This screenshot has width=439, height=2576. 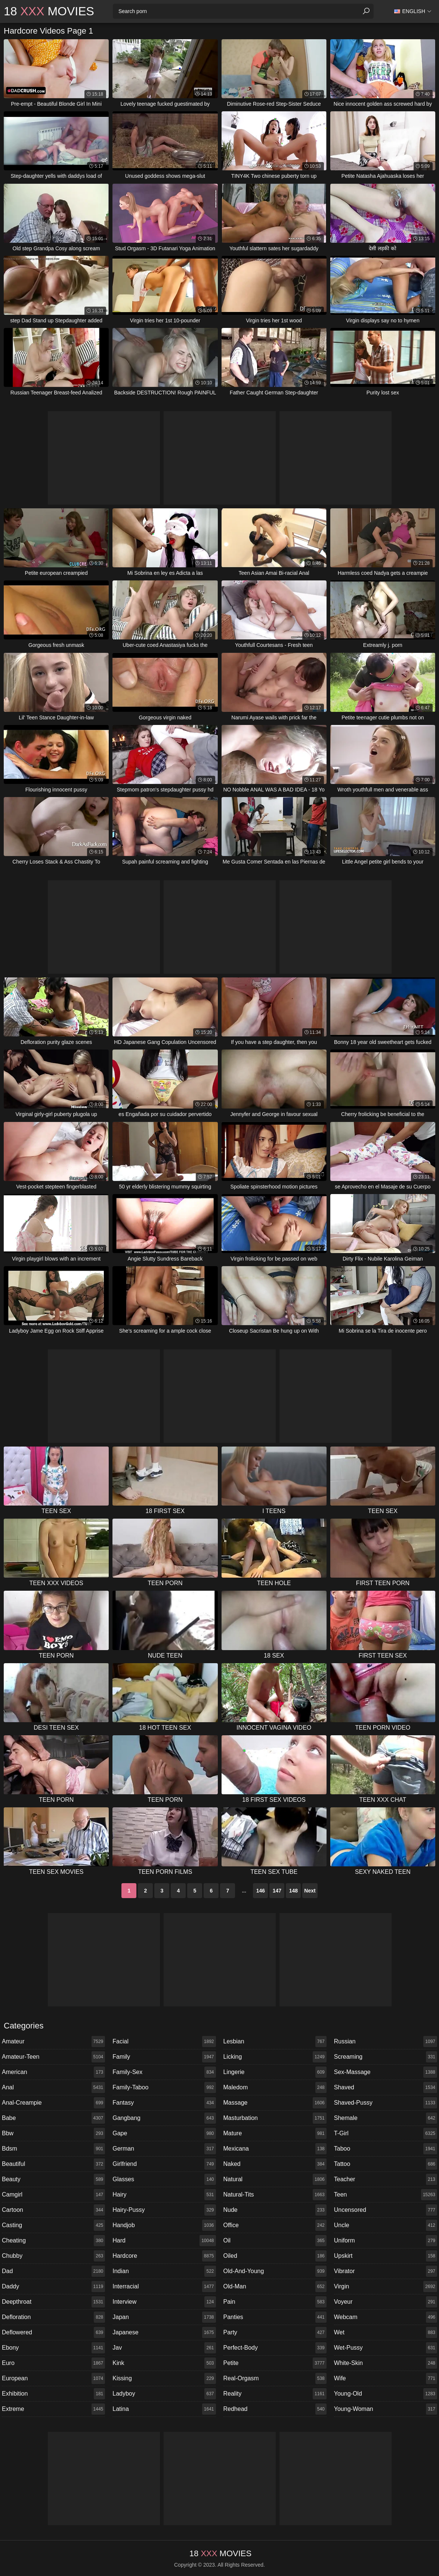 I want to click on mexicana, so click(x=275, y=2148).